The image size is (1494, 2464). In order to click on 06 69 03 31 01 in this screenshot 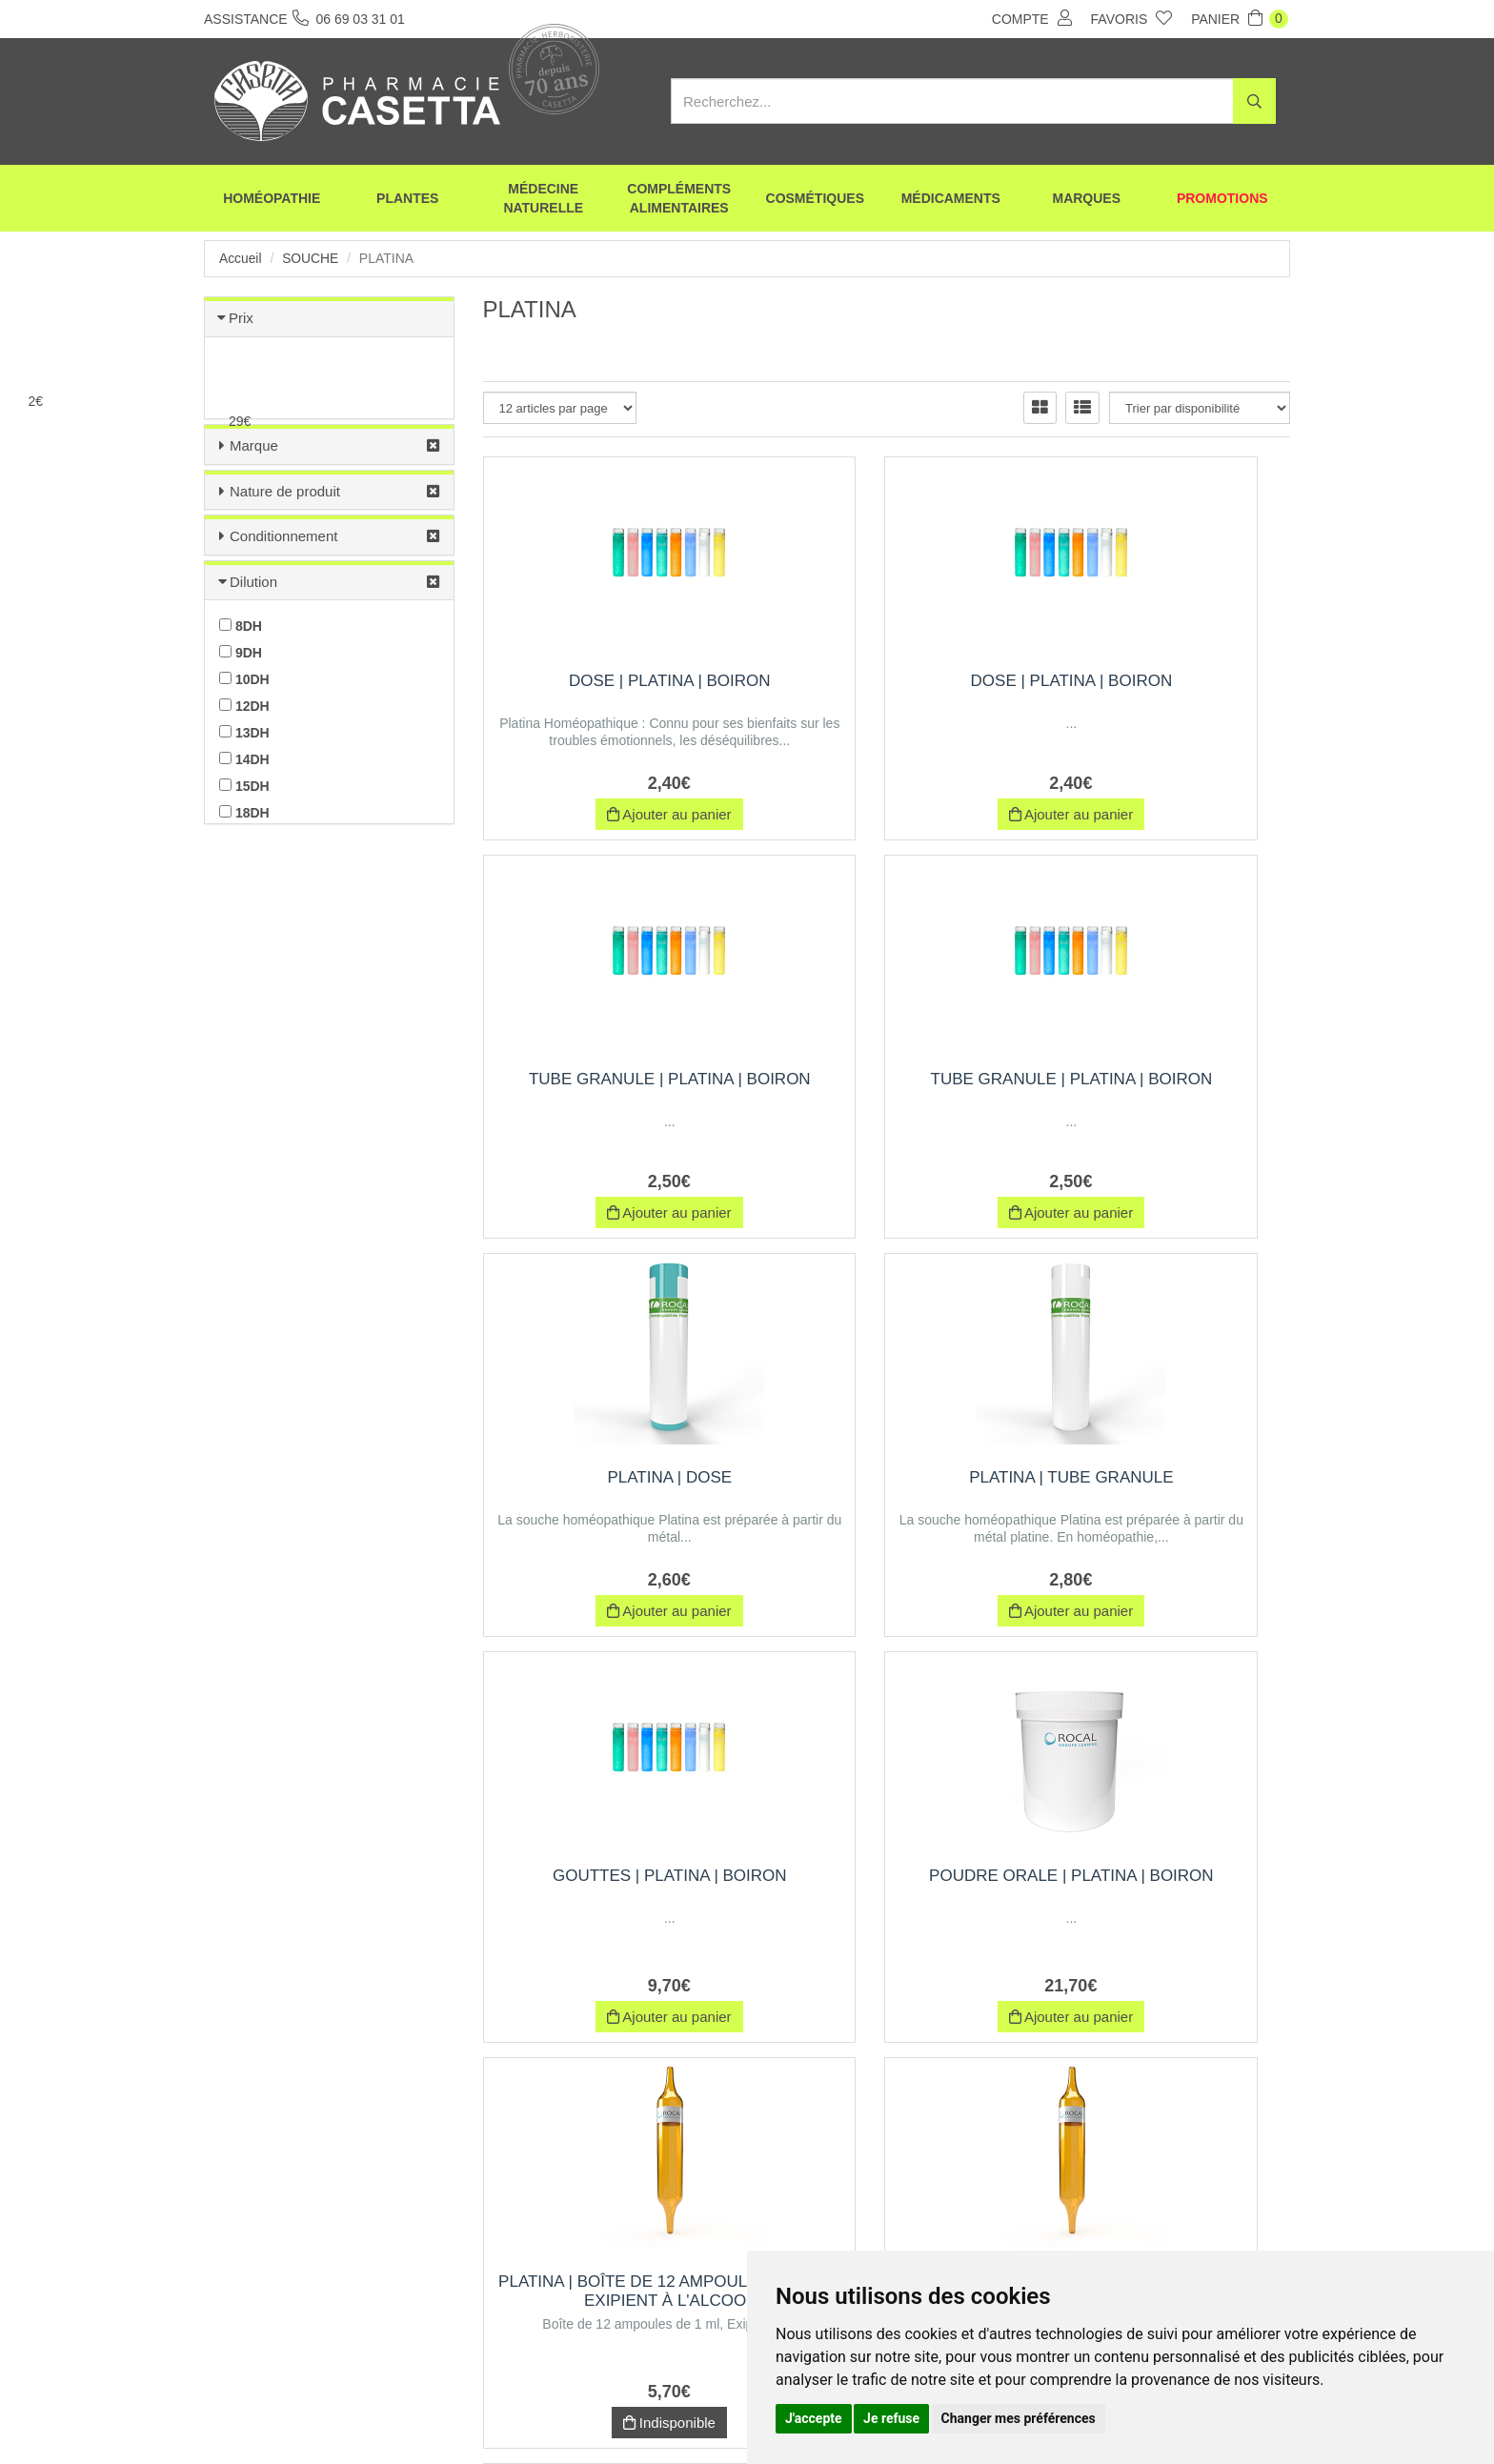, I will do `click(345, 2287)`.